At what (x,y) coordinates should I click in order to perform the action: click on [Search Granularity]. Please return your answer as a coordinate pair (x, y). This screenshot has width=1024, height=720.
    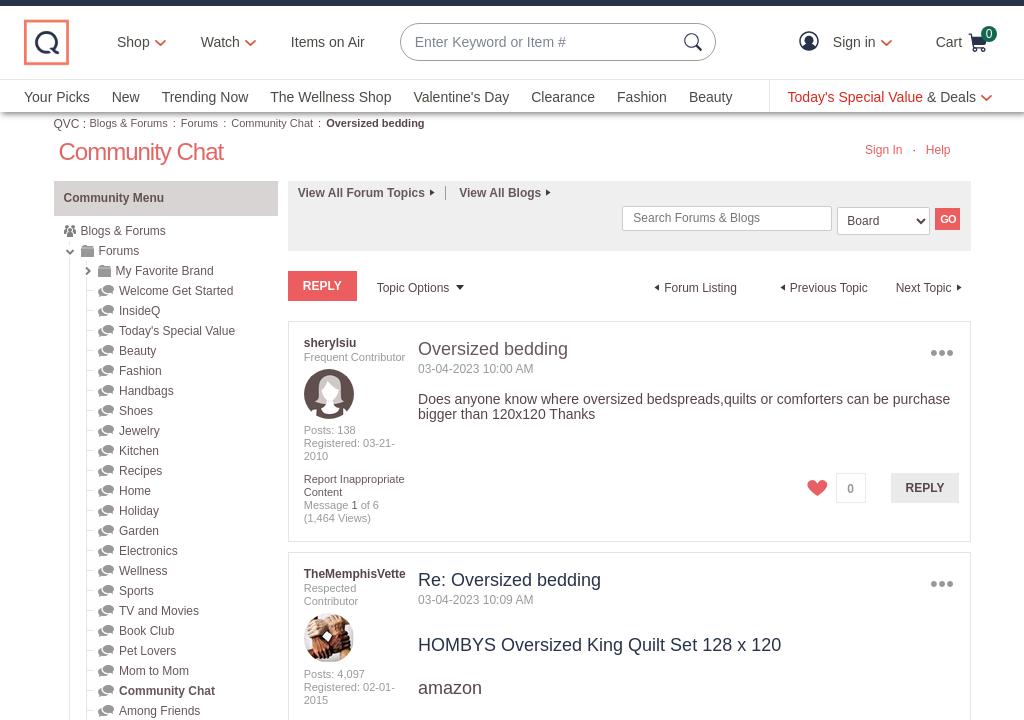
    Looking at the image, I should click on (883, 221).